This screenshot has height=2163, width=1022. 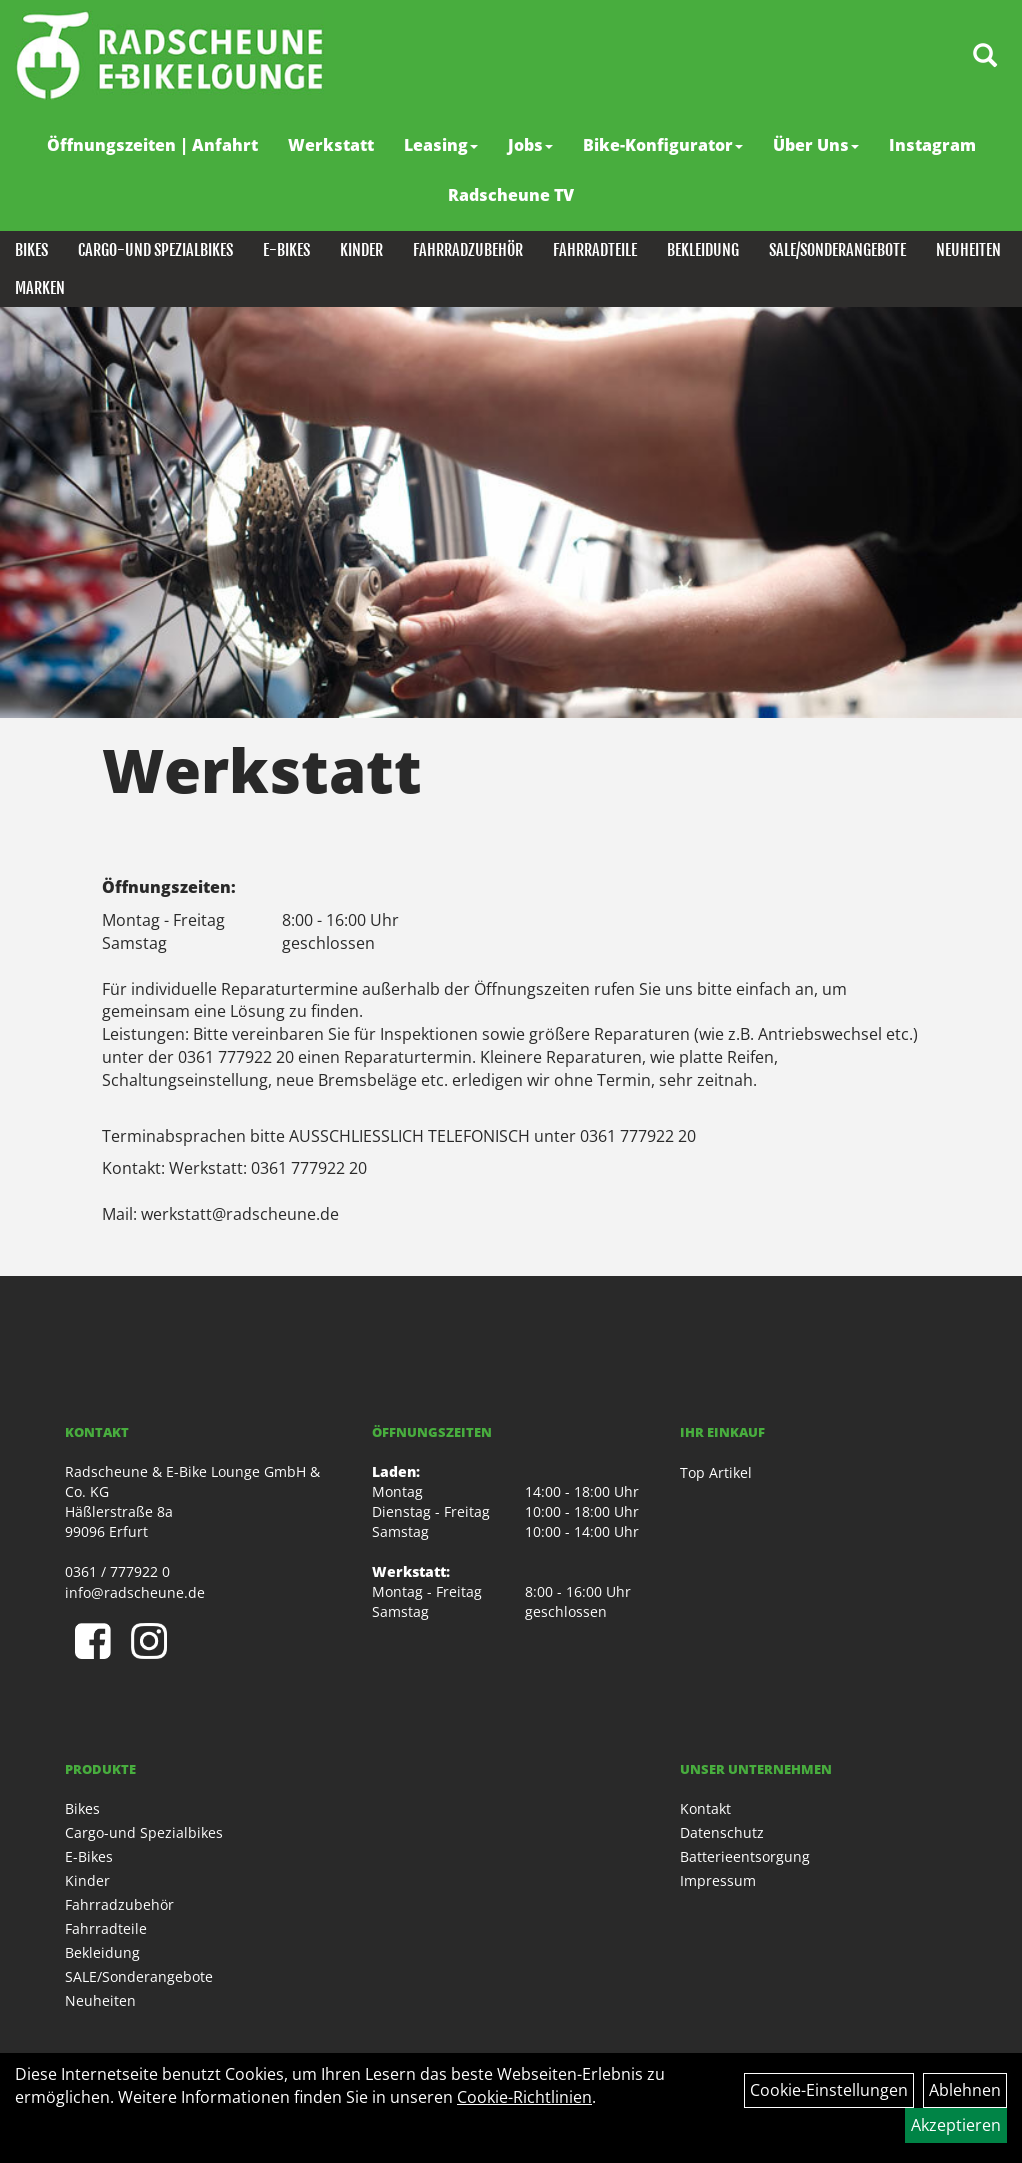 What do you see at coordinates (524, 2097) in the screenshot?
I see `Cookie-Richtlinien` at bounding box center [524, 2097].